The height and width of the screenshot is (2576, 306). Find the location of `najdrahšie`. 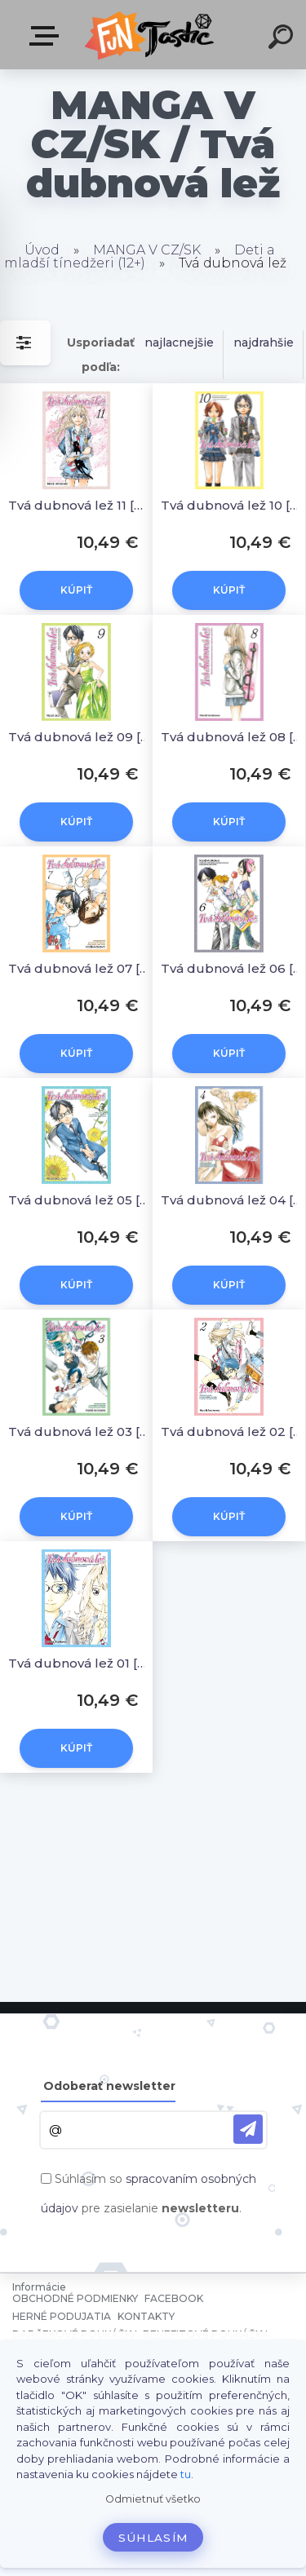

najdrahšie is located at coordinates (263, 342).